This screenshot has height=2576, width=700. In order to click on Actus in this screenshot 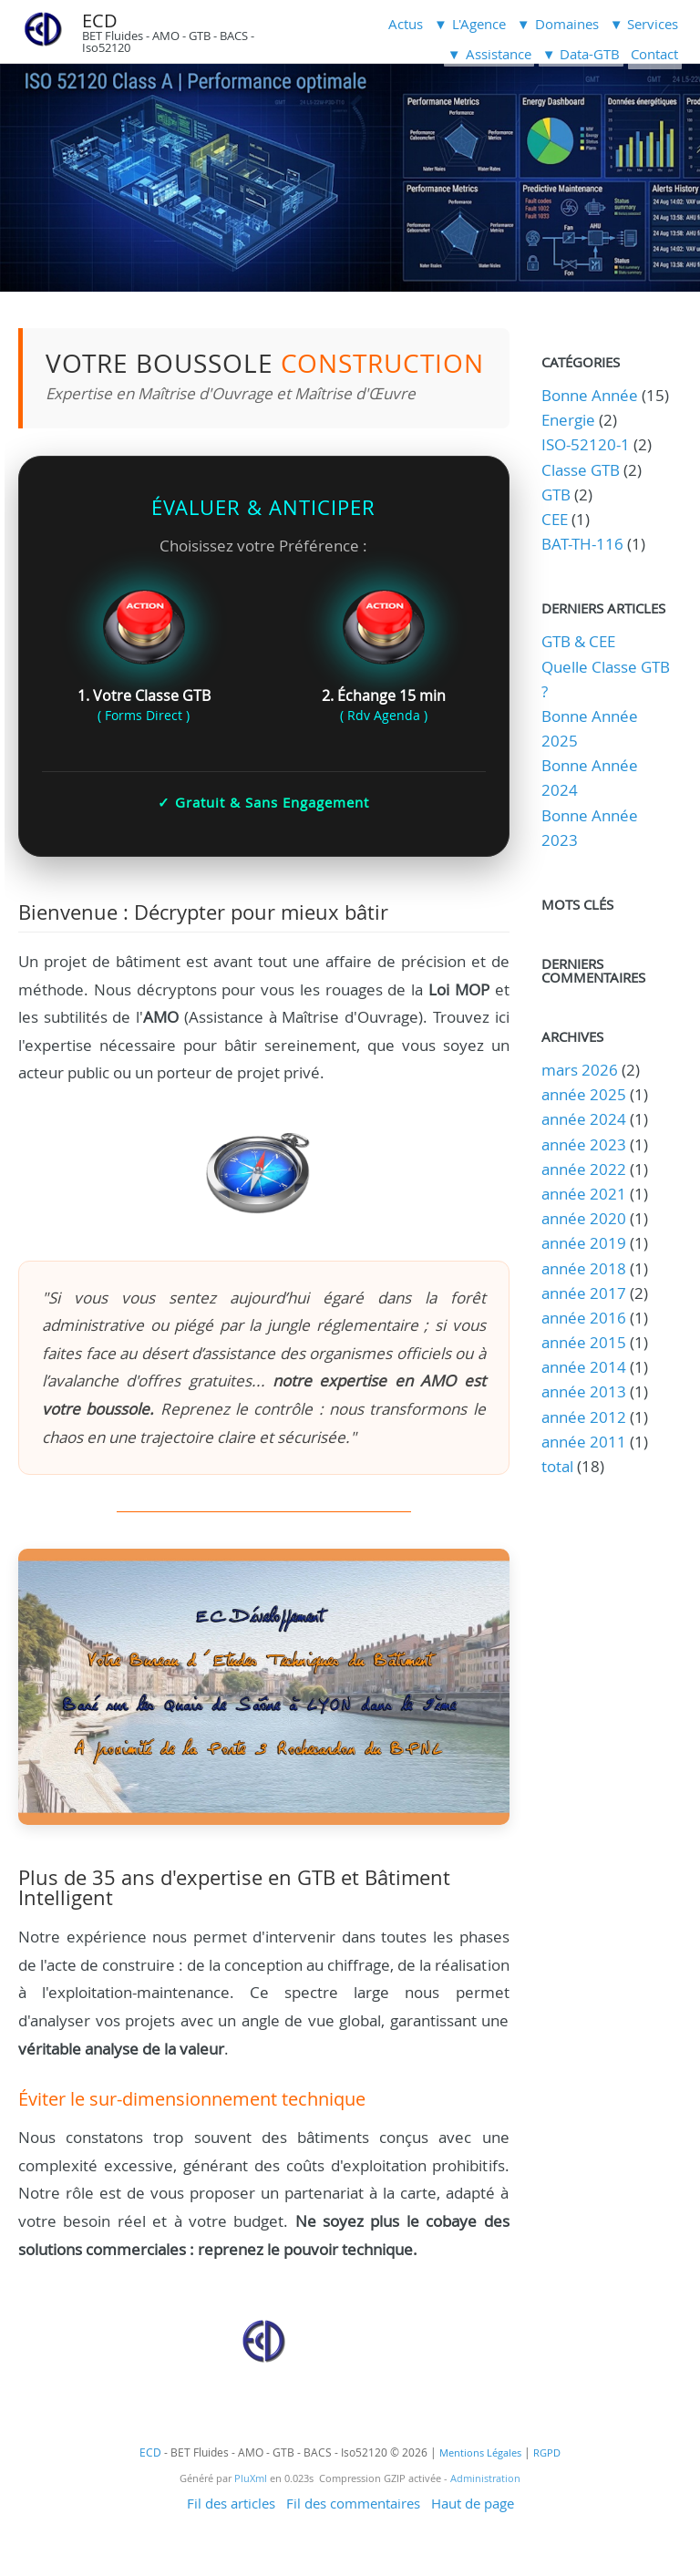, I will do `click(405, 24)`.